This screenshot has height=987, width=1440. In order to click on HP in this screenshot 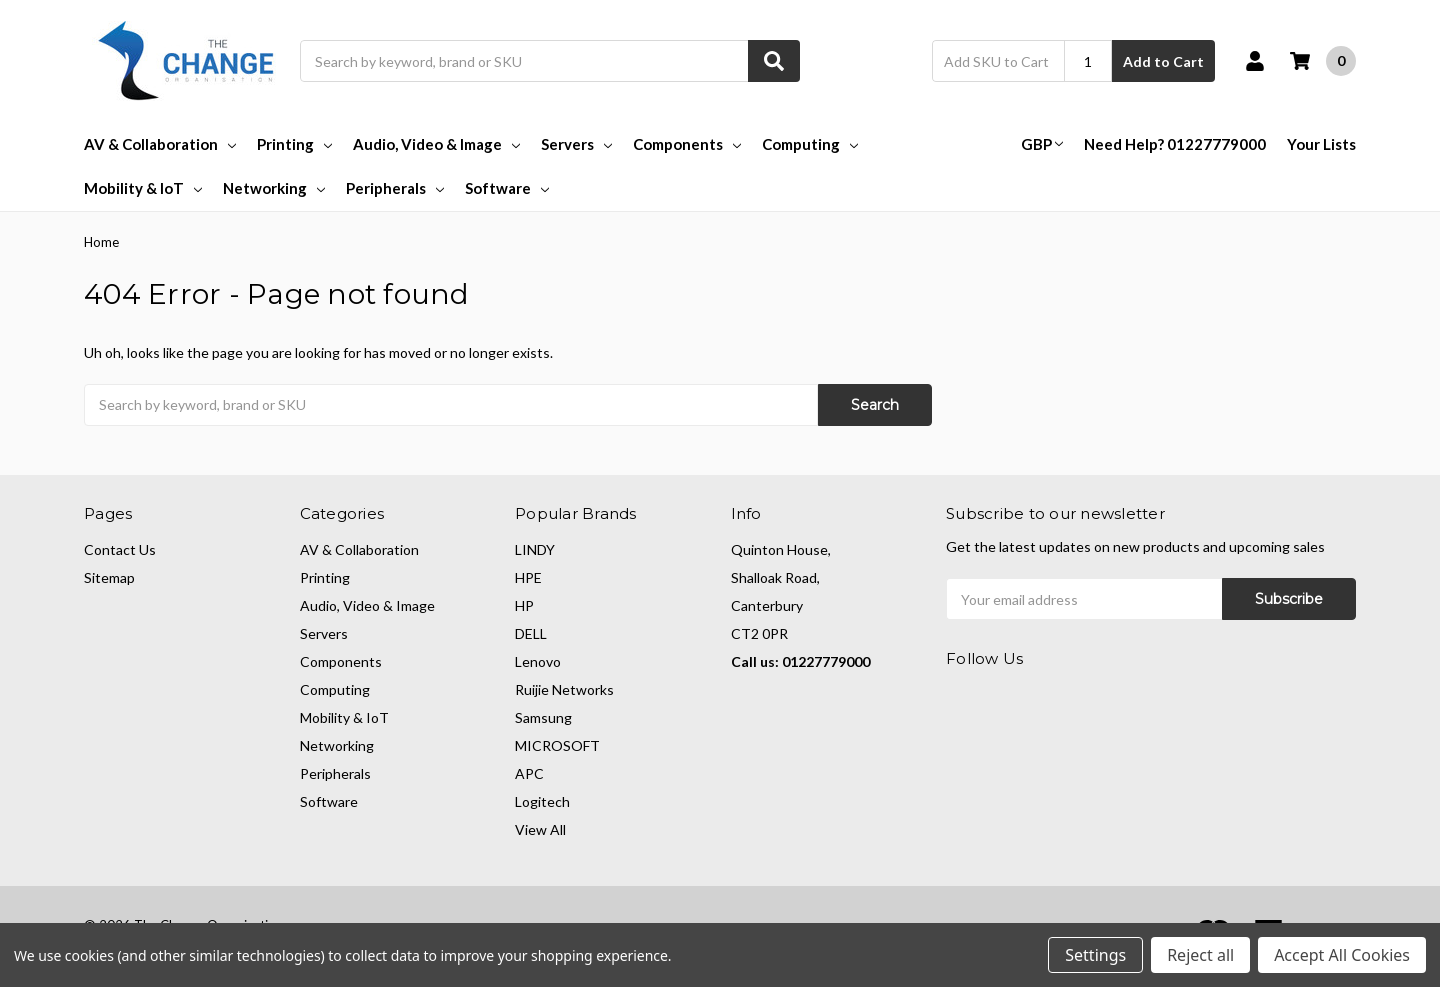, I will do `click(524, 605)`.